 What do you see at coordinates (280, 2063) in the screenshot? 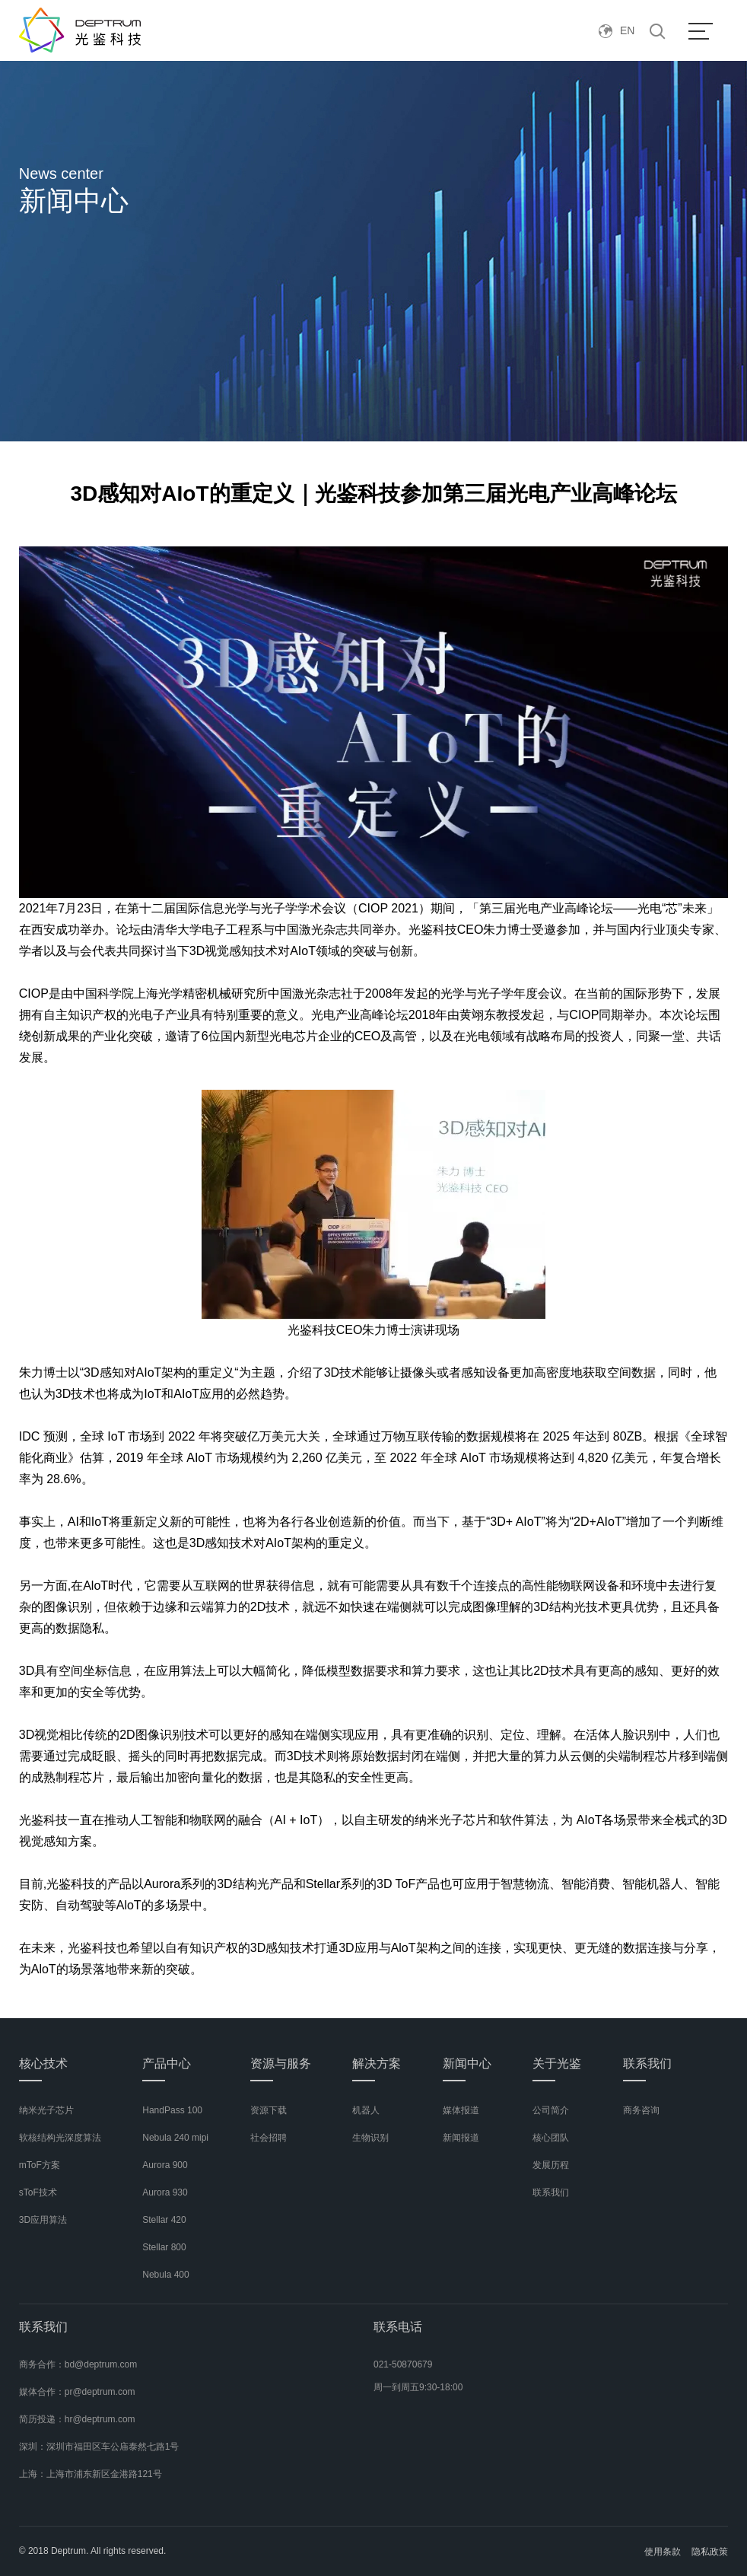
I see `资源与服务` at bounding box center [280, 2063].